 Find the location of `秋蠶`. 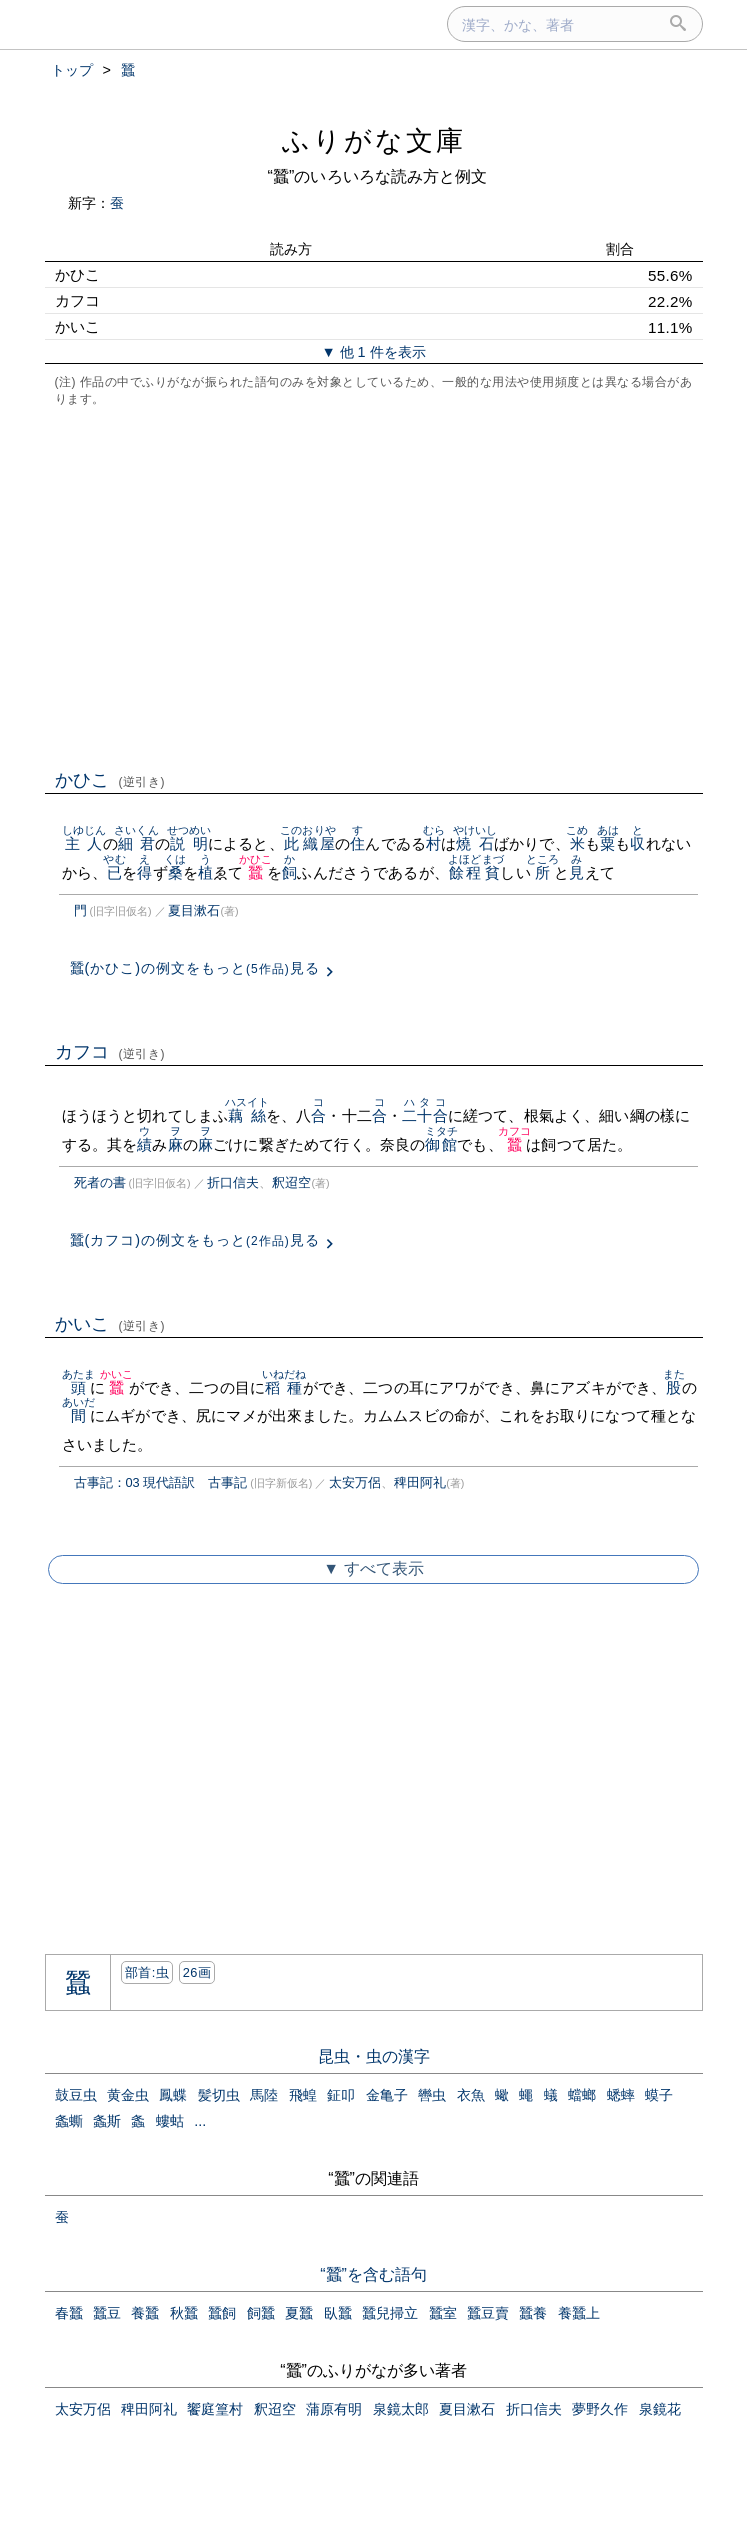

秋蠶 is located at coordinates (184, 2313).